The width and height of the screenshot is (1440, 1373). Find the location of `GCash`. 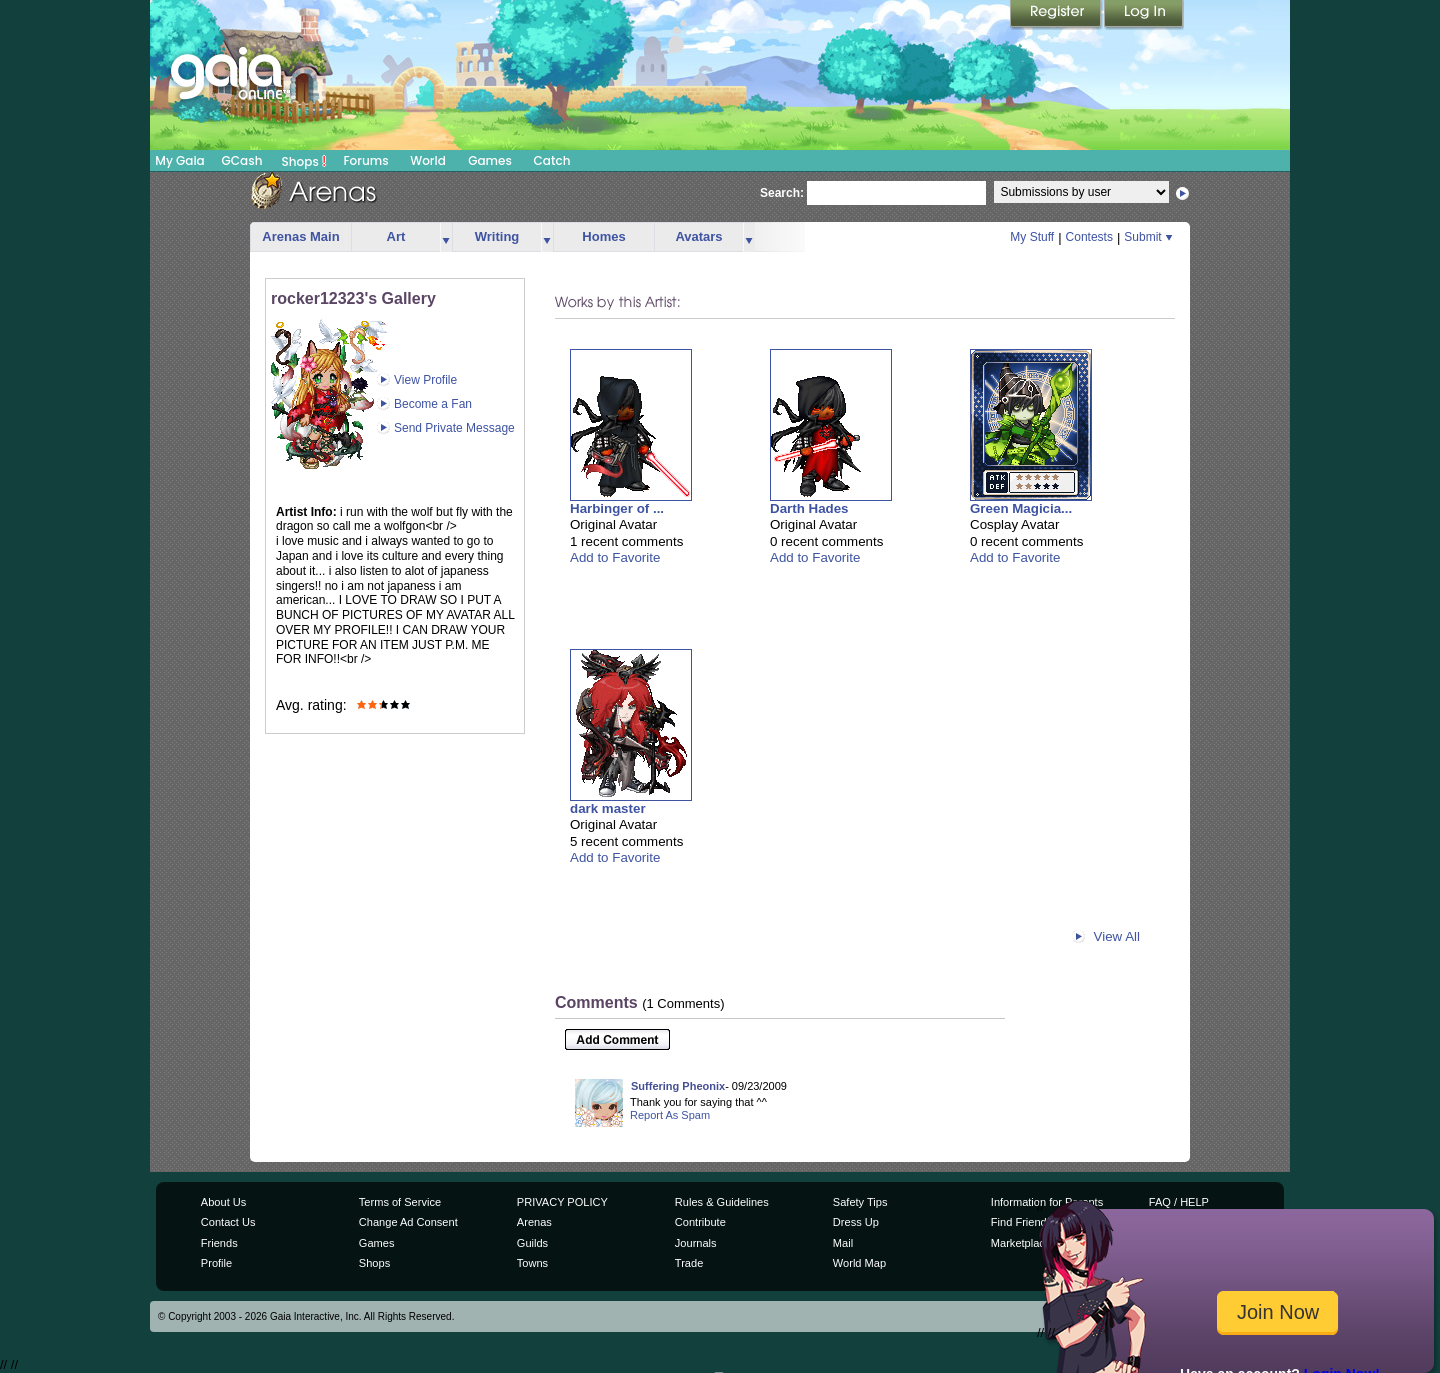

GCash is located at coordinates (242, 160).